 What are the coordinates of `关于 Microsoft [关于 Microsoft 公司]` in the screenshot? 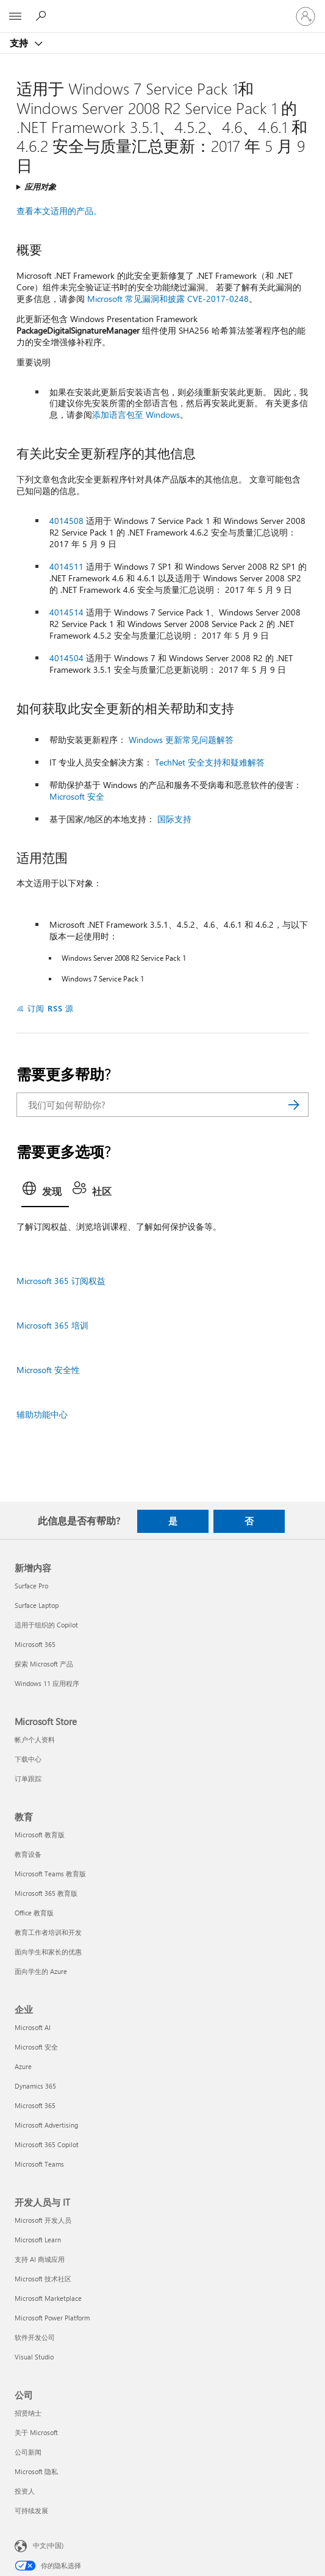 It's located at (36, 2432).